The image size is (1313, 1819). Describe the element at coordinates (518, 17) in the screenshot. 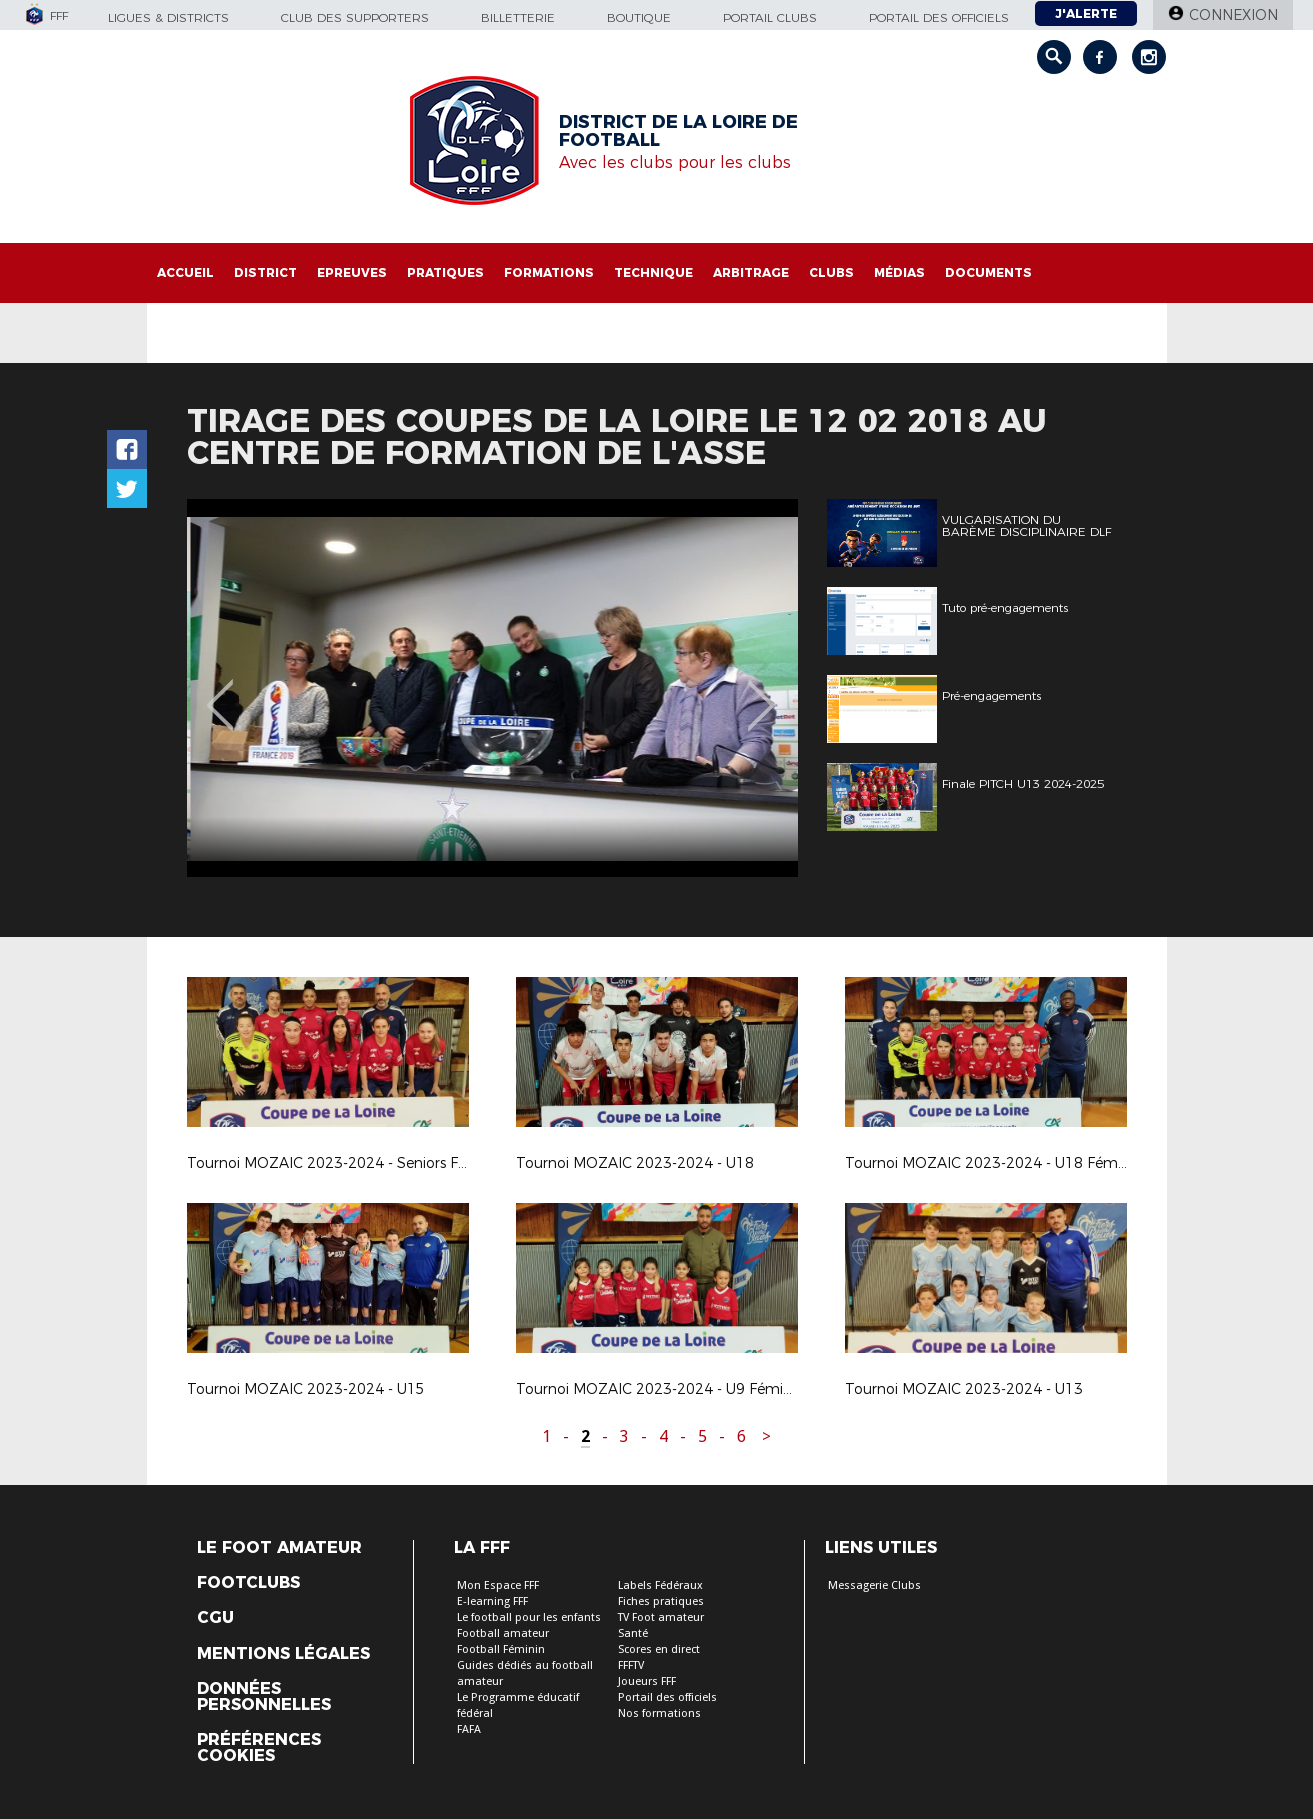

I see `Billetterie` at that location.